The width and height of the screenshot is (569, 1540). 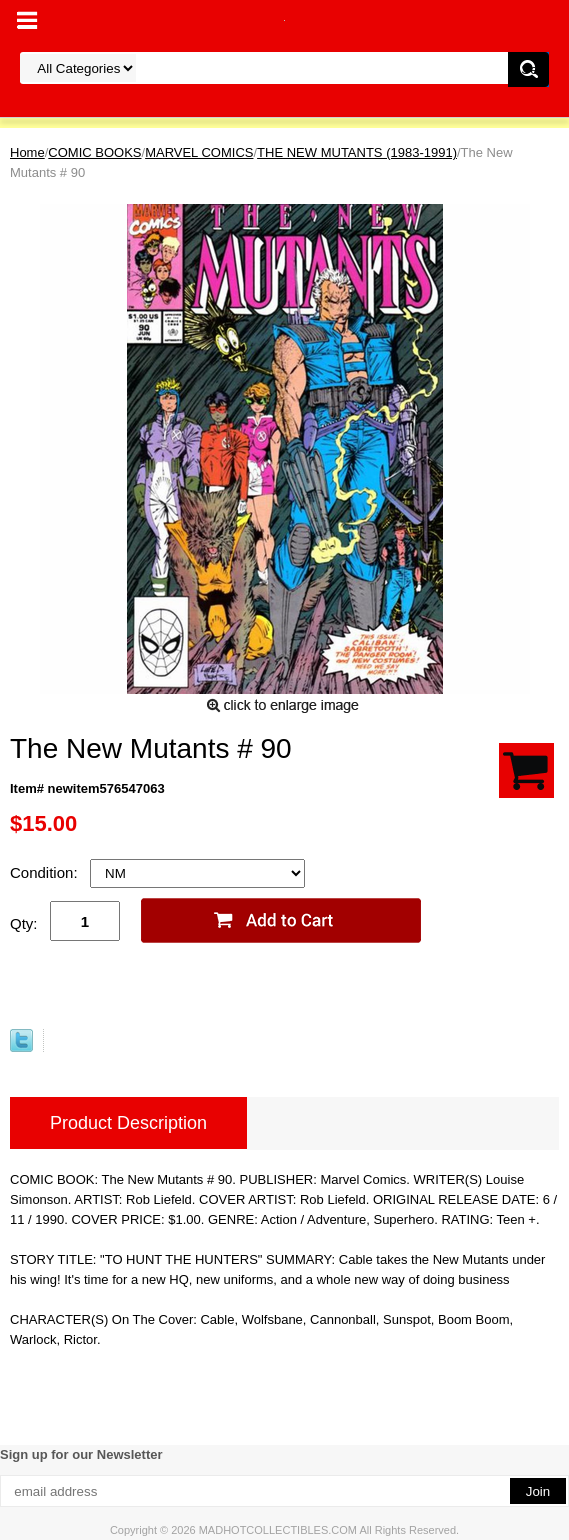 What do you see at coordinates (94, 152) in the screenshot?
I see `COMIC BOOKS` at bounding box center [94, 152].